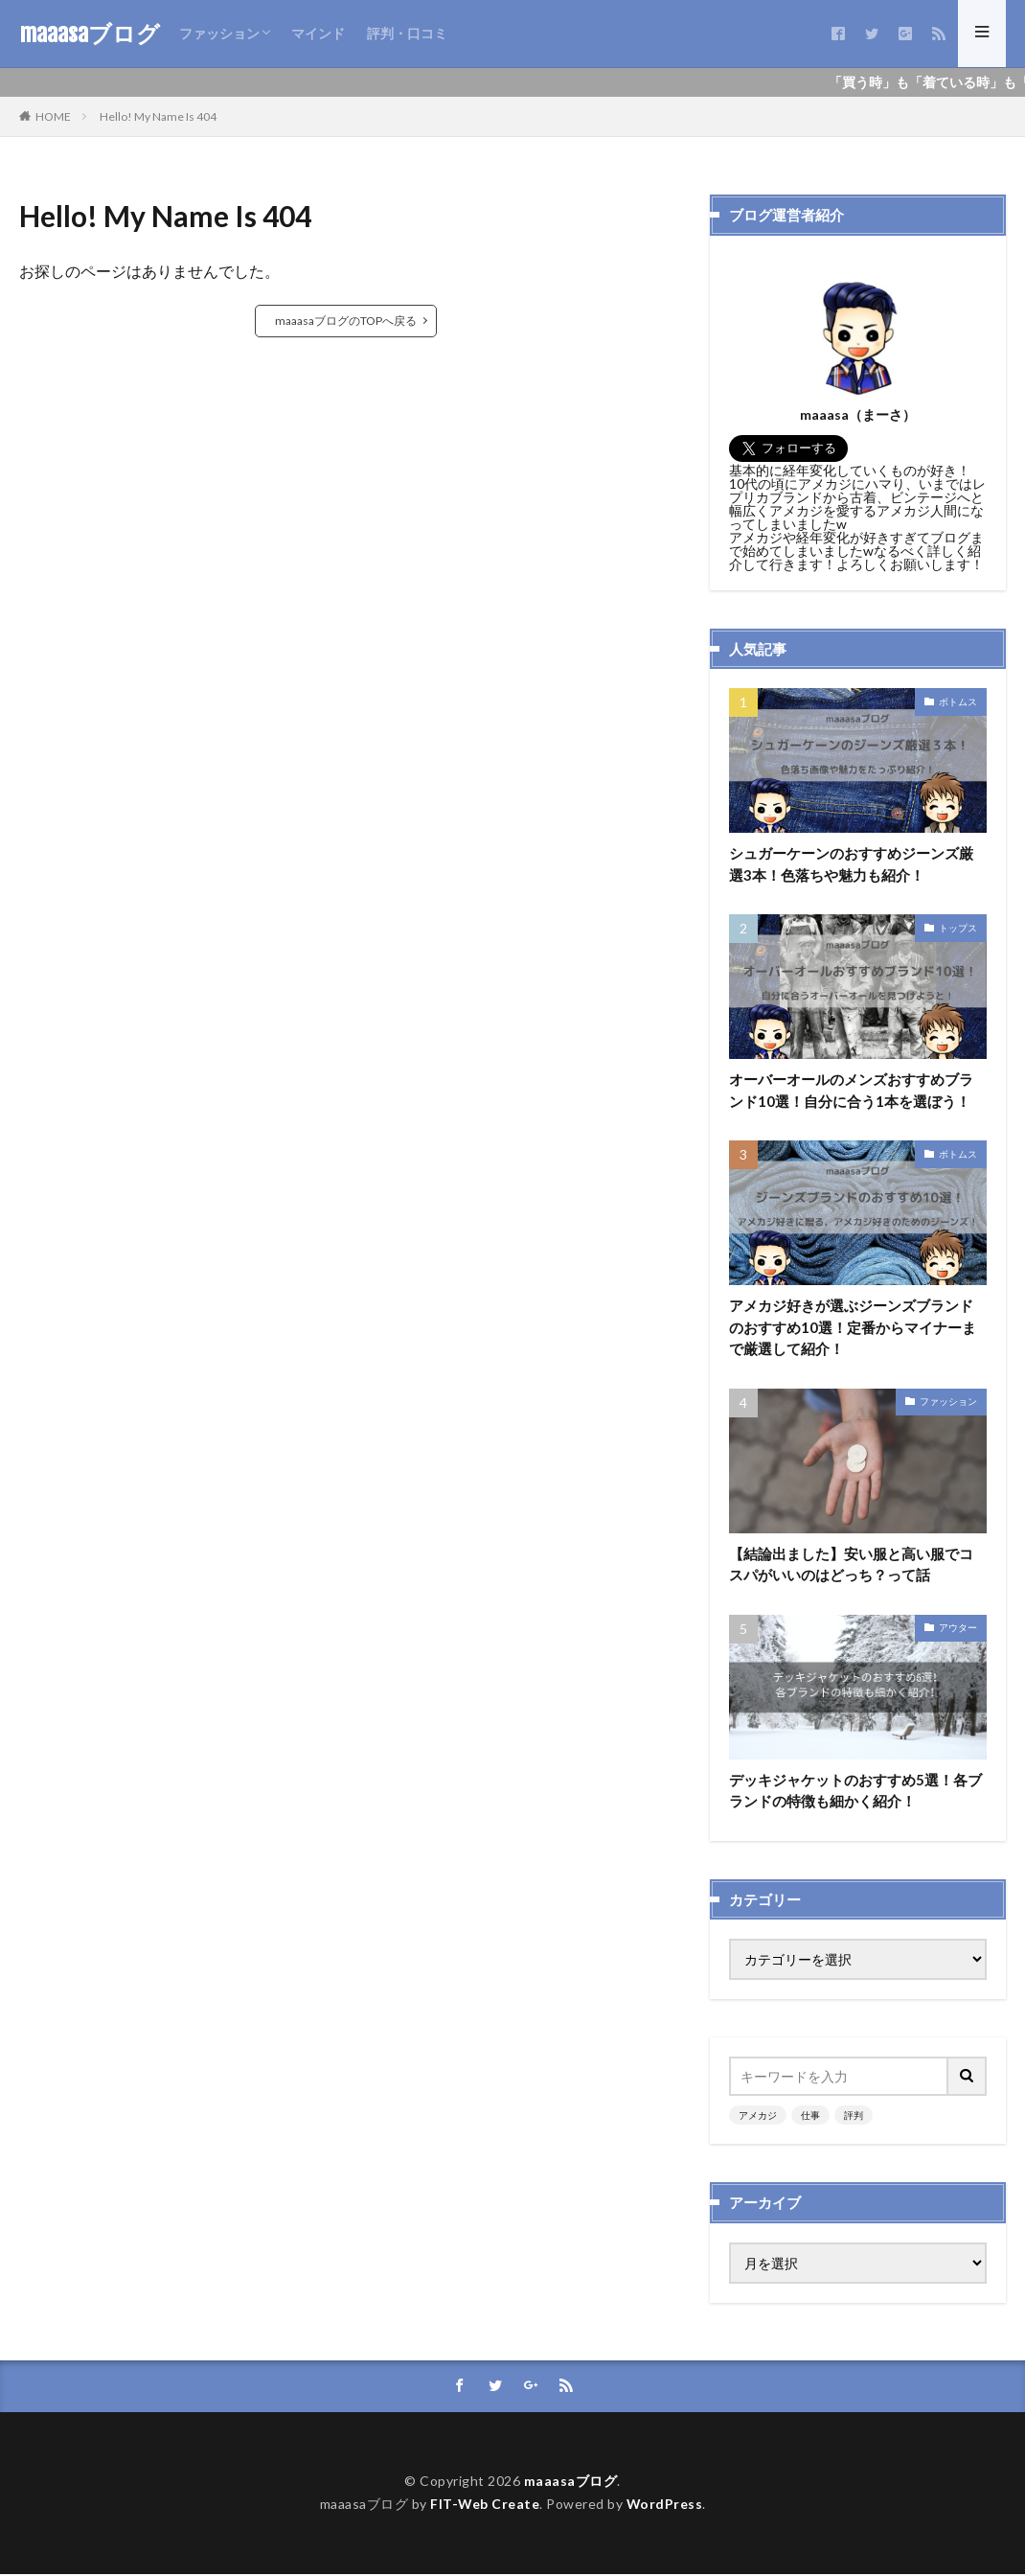  Describe the element at coordinates (851, 1565) in the screenshot. I see `【結論出ました】安い服と高い服でコスパがいいのはどっち？って話` at that location.